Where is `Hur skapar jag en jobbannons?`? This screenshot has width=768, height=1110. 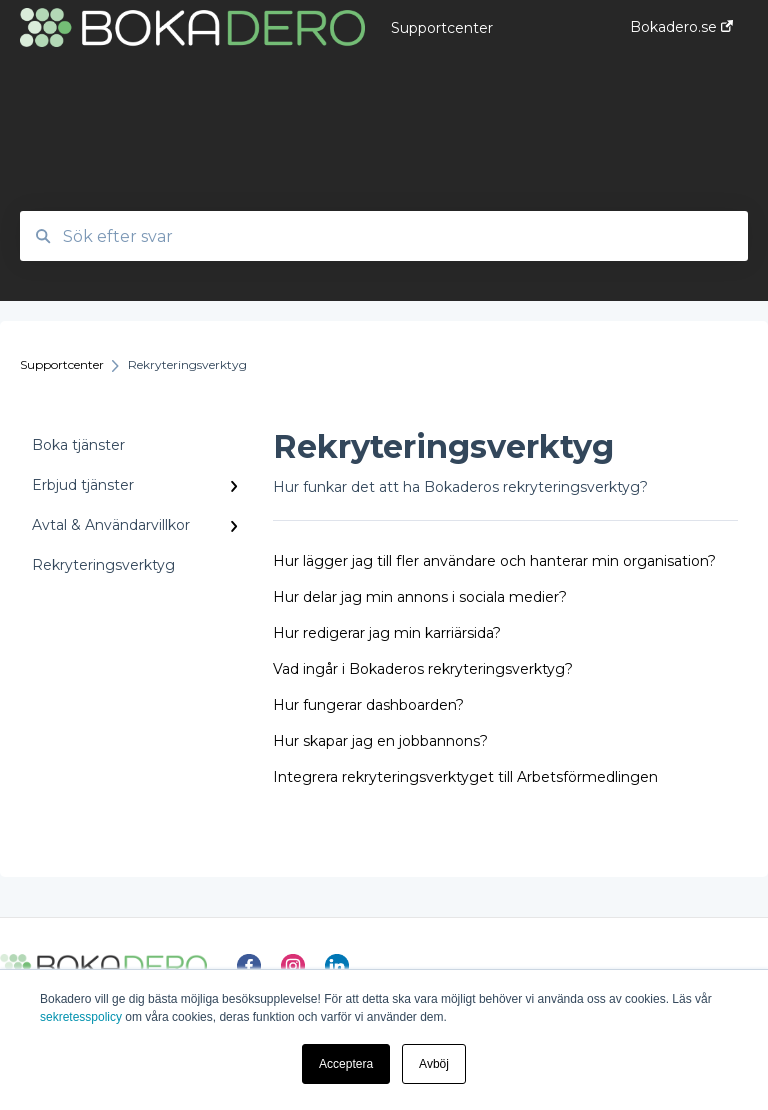 Hur skapar jag en jobbannons? is located at coordinates (380, 741).